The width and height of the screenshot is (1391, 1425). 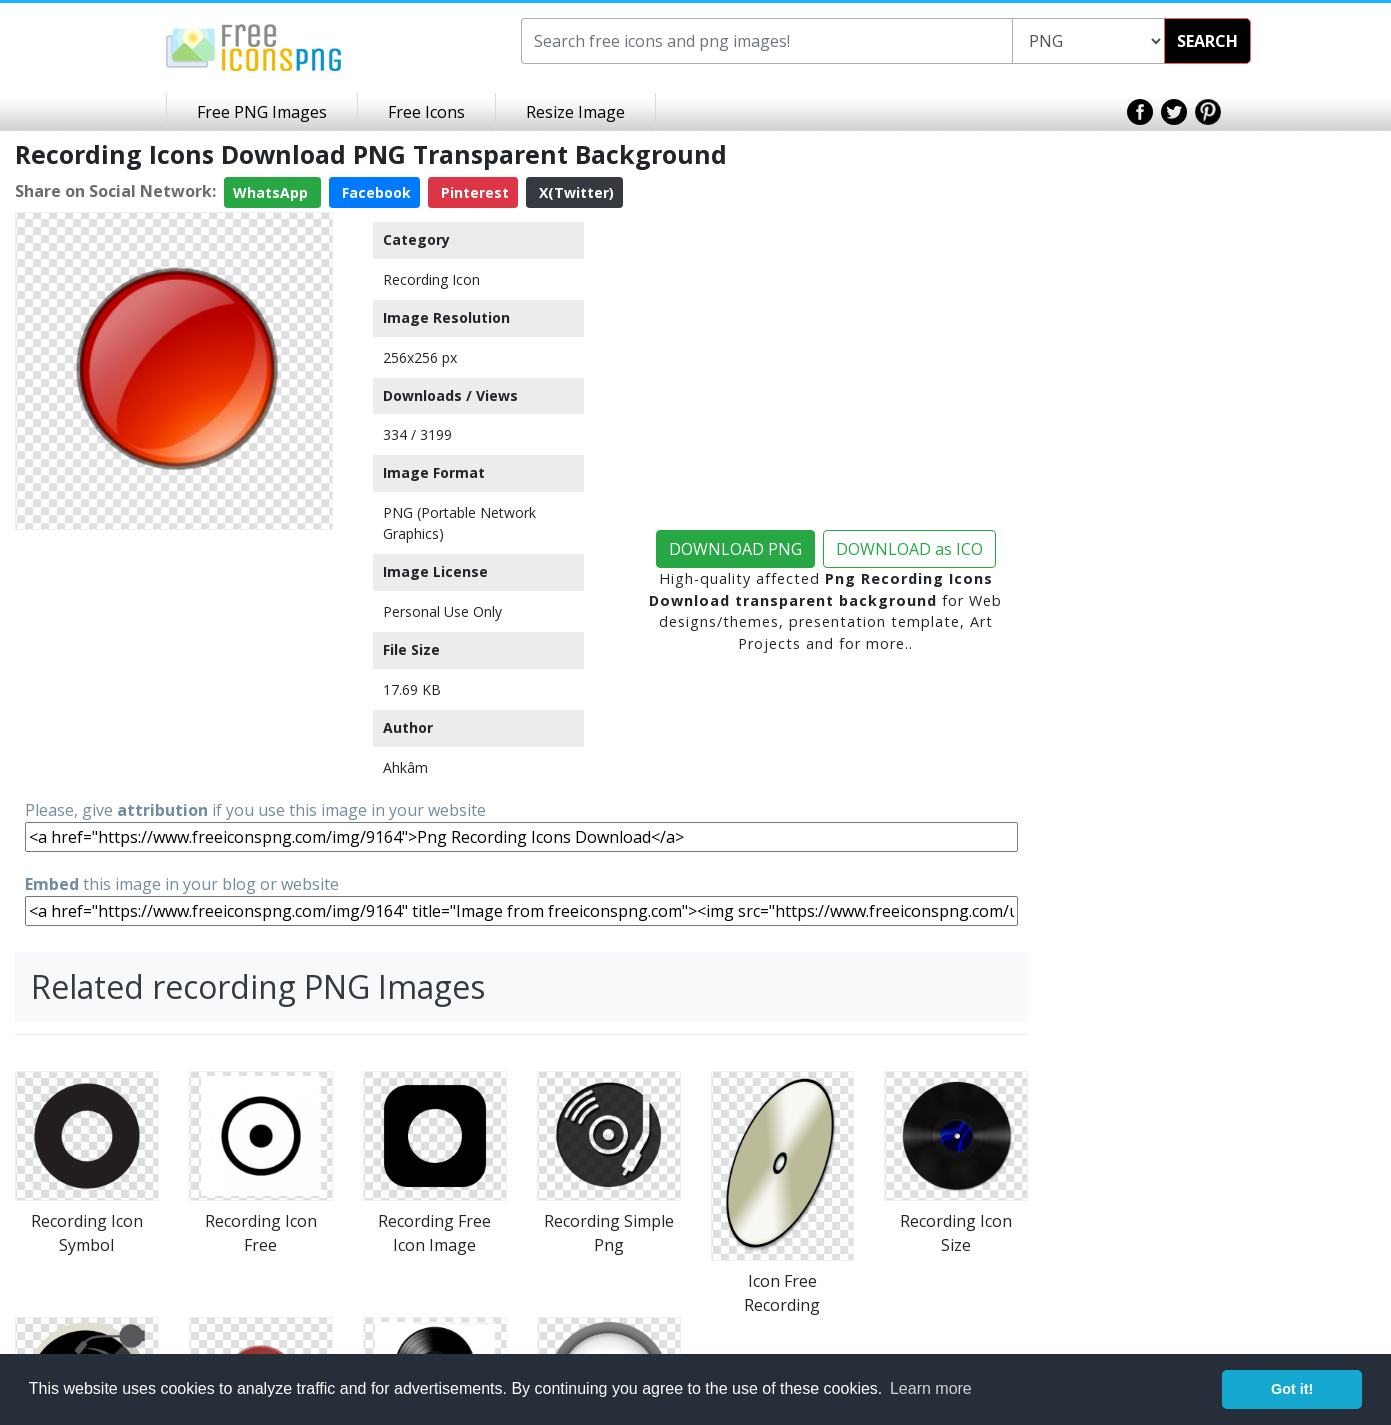 What do you see at coordinates (574, 192) in the screenshot?
I see `X(Twitter)` at bounding box center [574, 192].